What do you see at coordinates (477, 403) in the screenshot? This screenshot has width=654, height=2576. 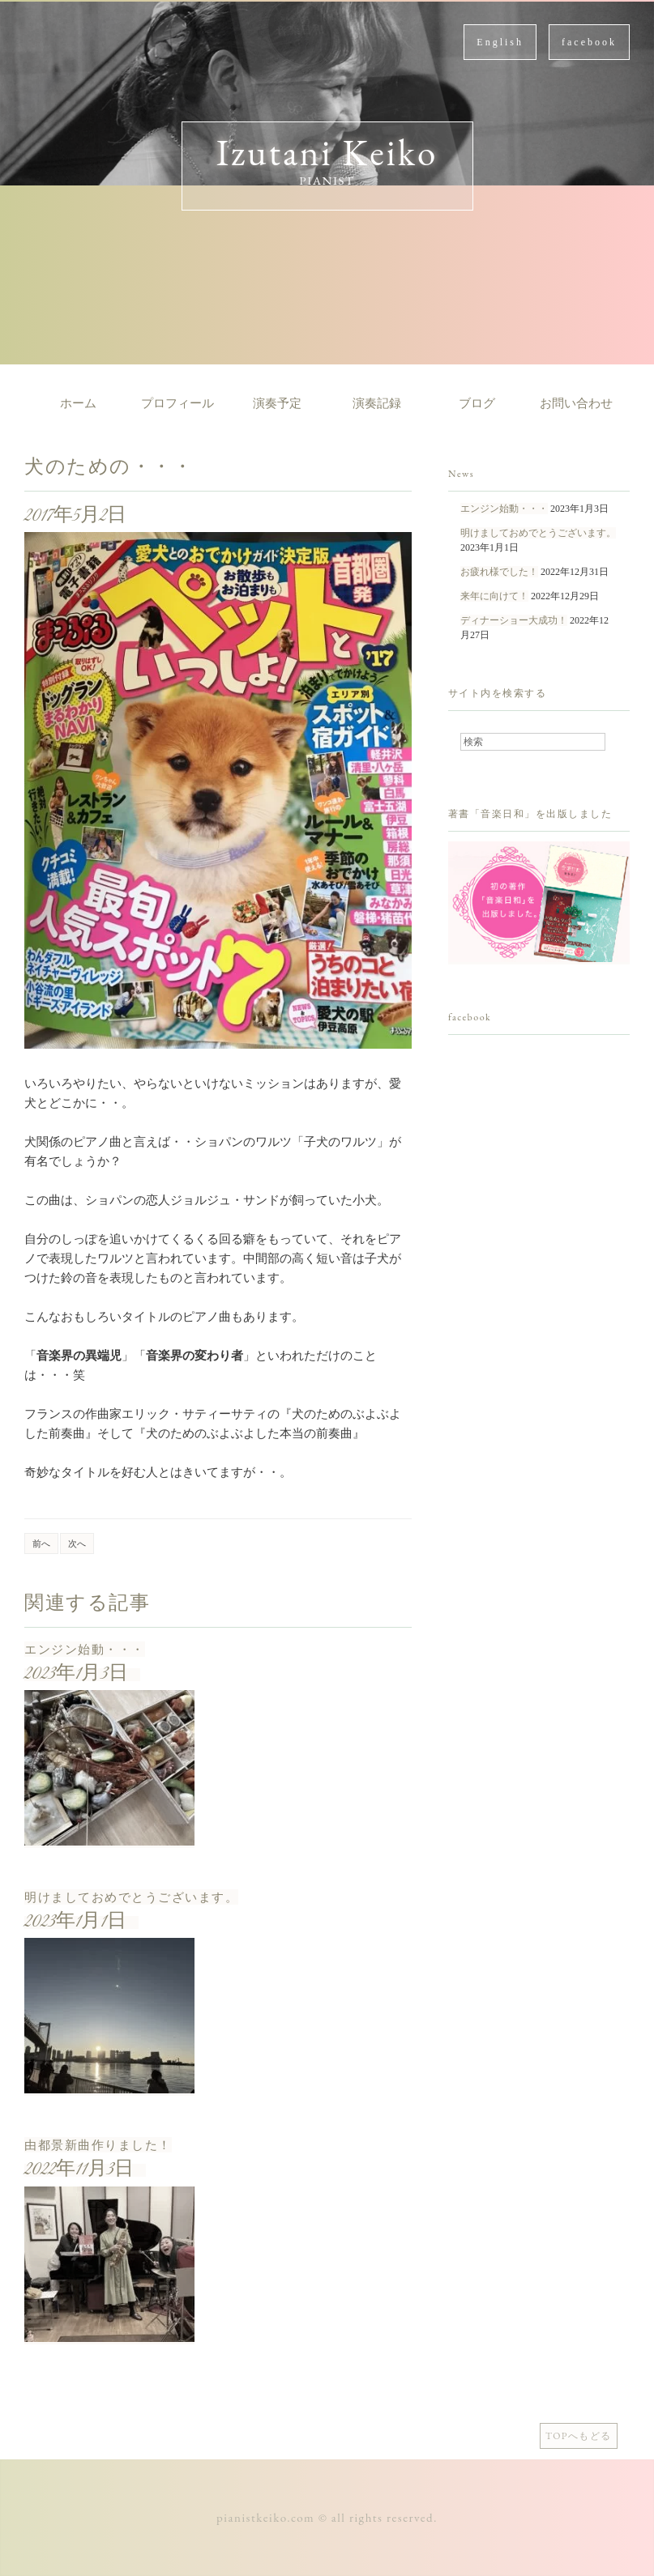 I see `ブログ` at bounding box center [477, 403].